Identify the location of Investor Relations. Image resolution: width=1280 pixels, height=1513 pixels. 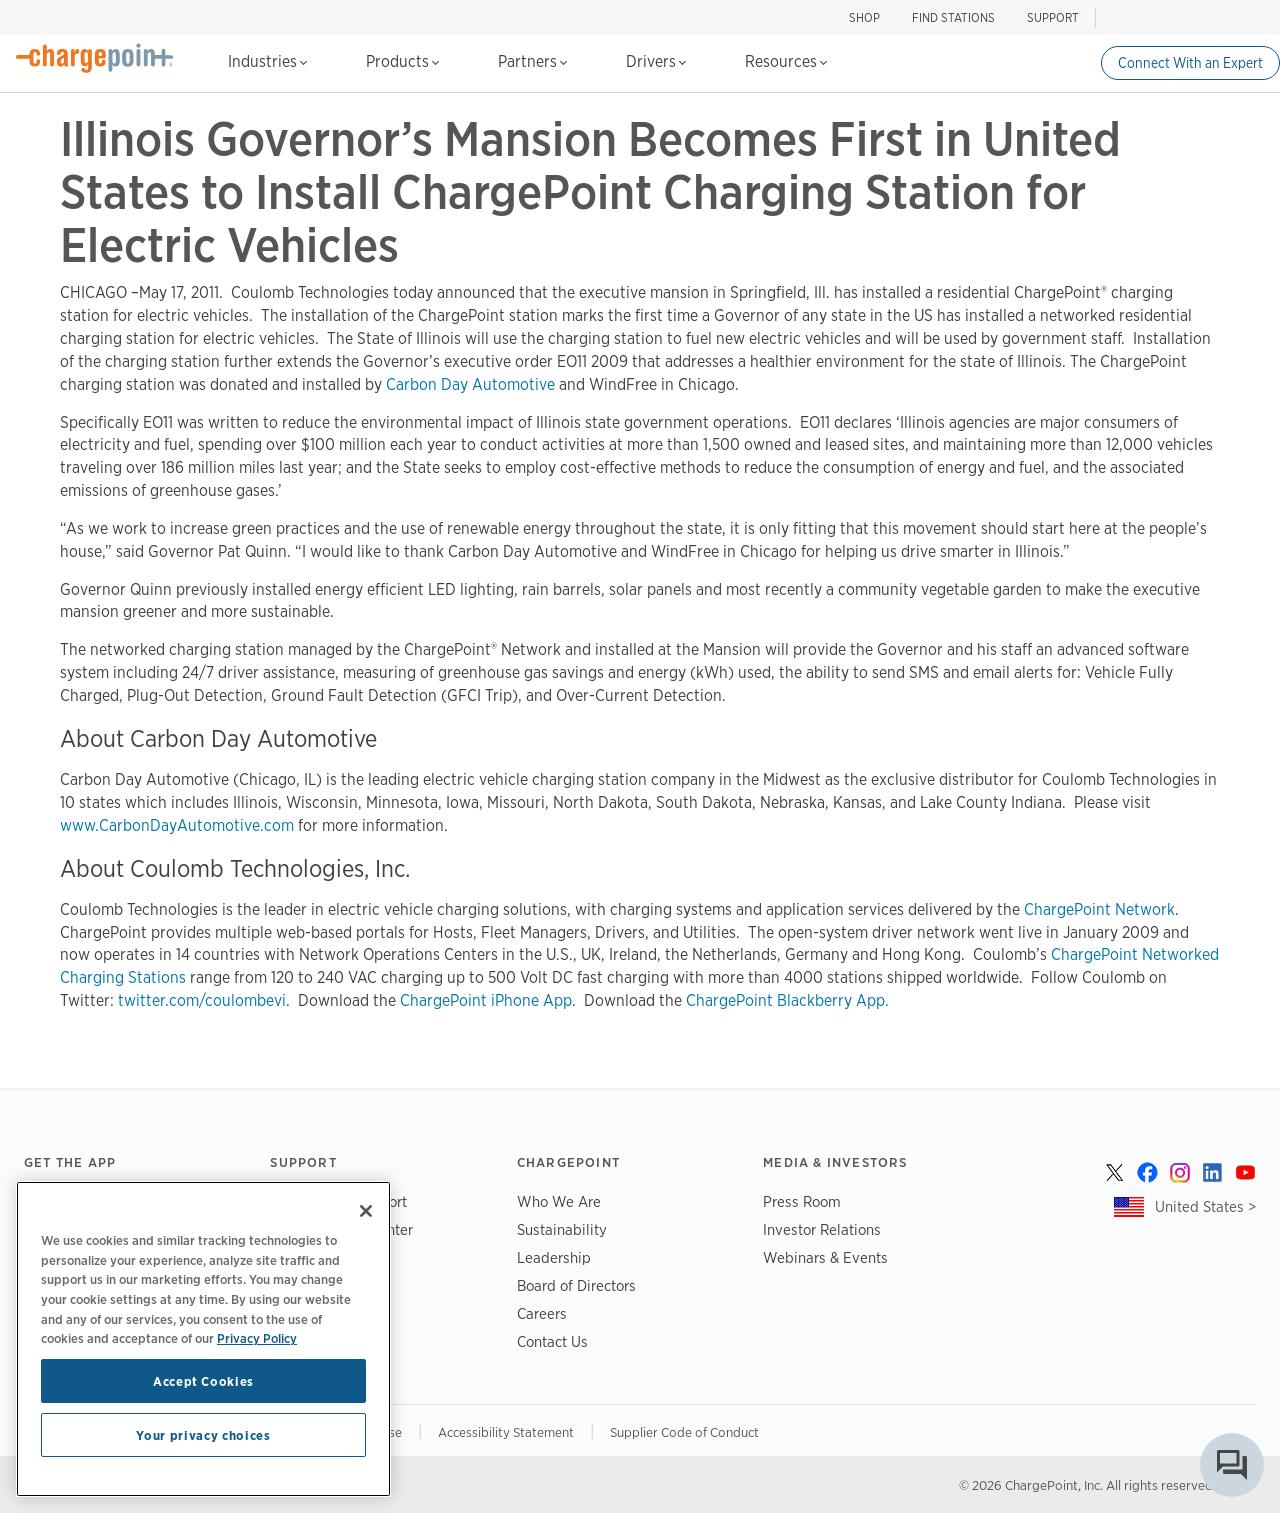
(822, 1229).